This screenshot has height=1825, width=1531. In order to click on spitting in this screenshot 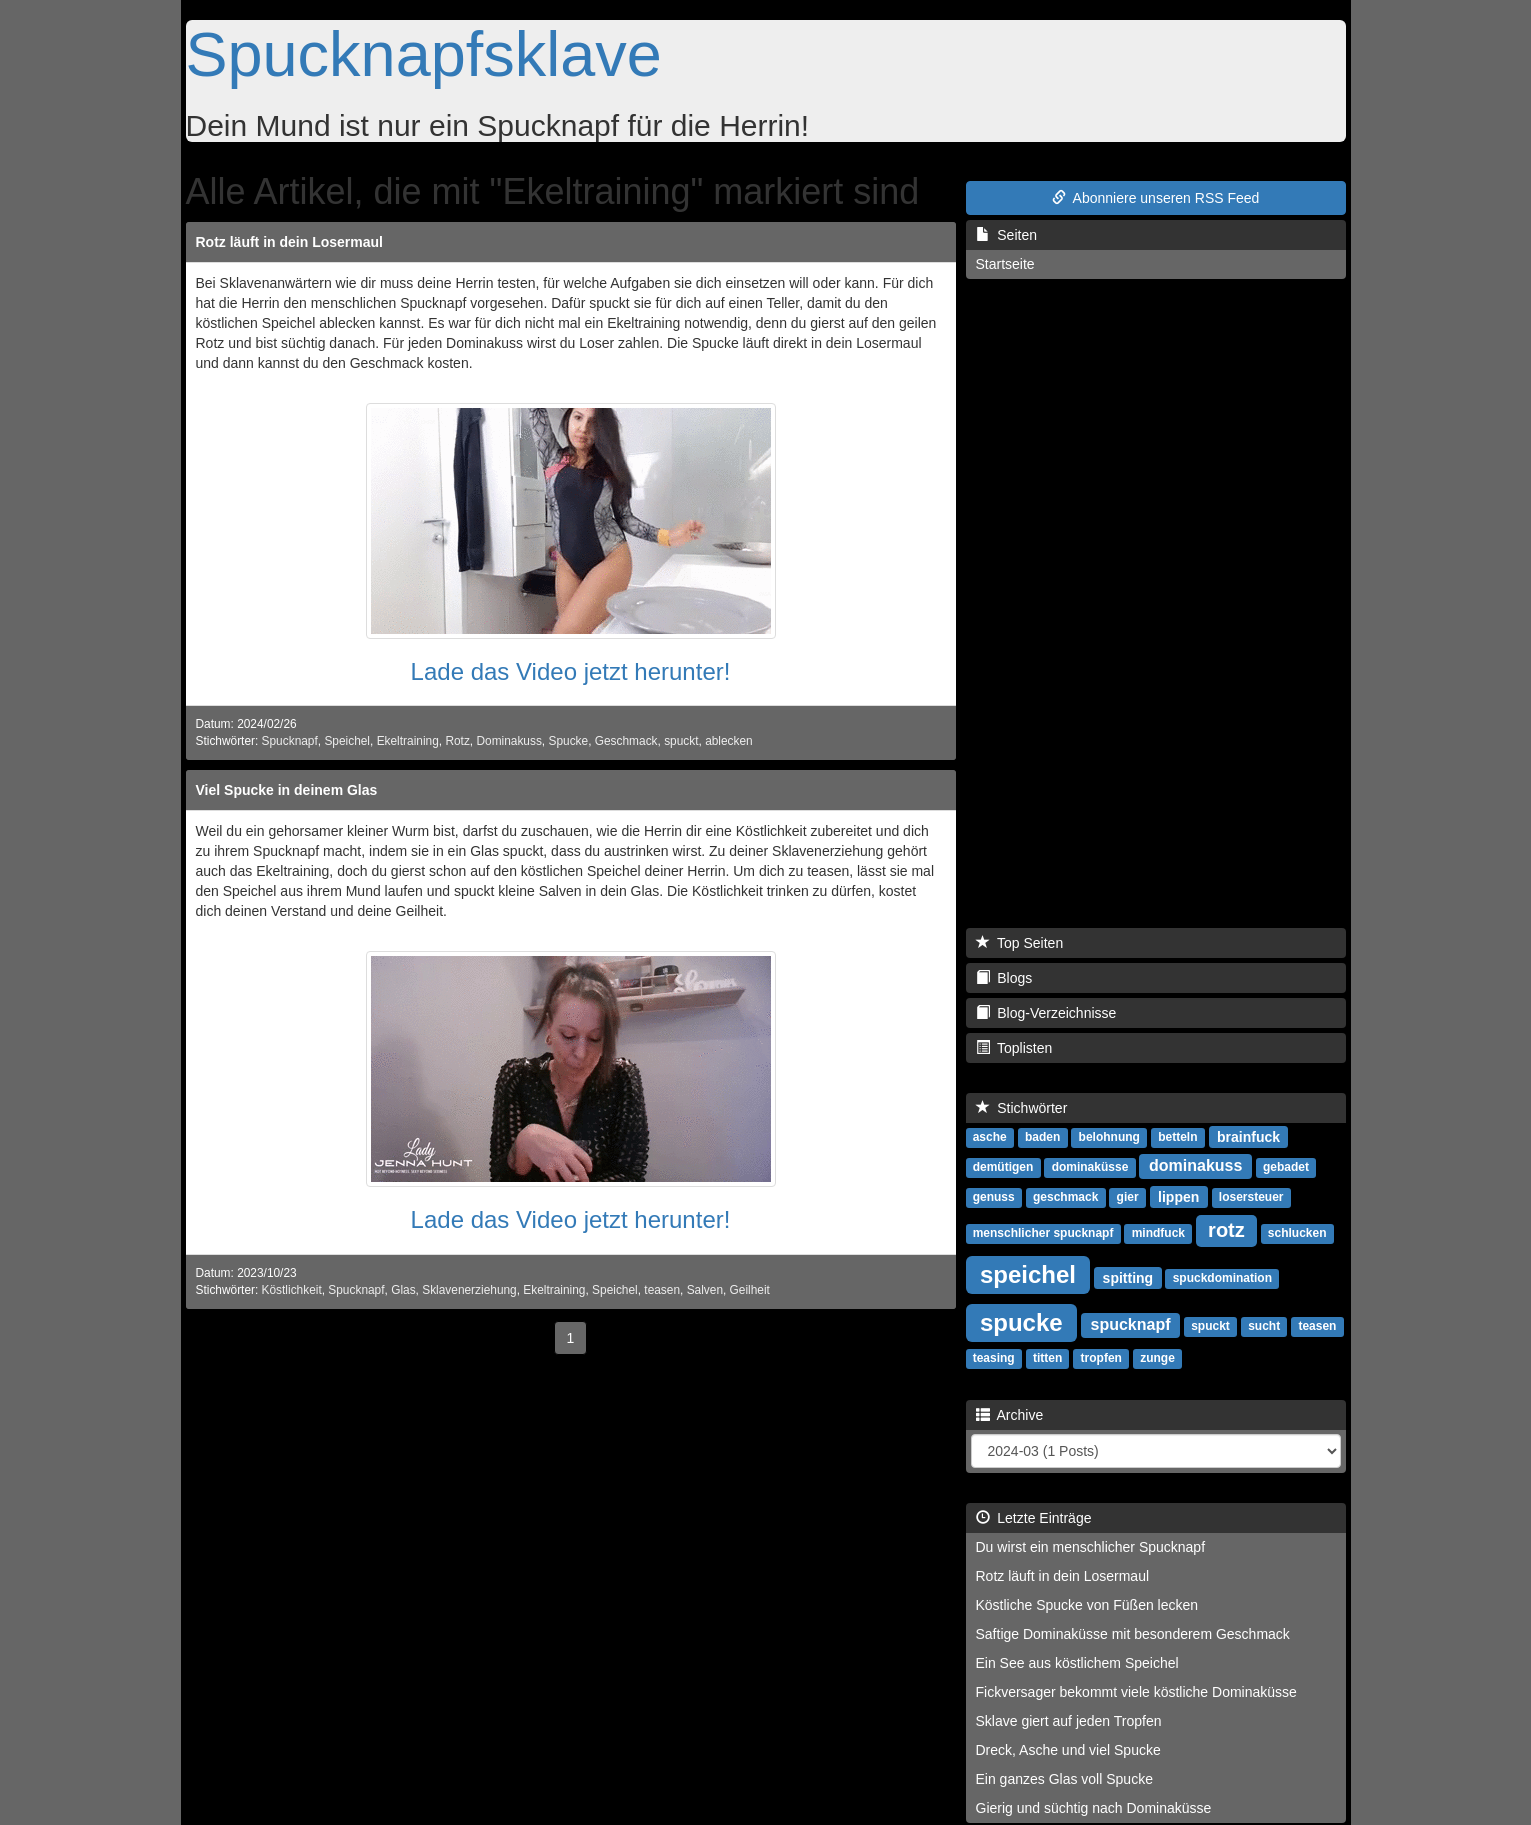, I will do `click(1128, 1277)`.